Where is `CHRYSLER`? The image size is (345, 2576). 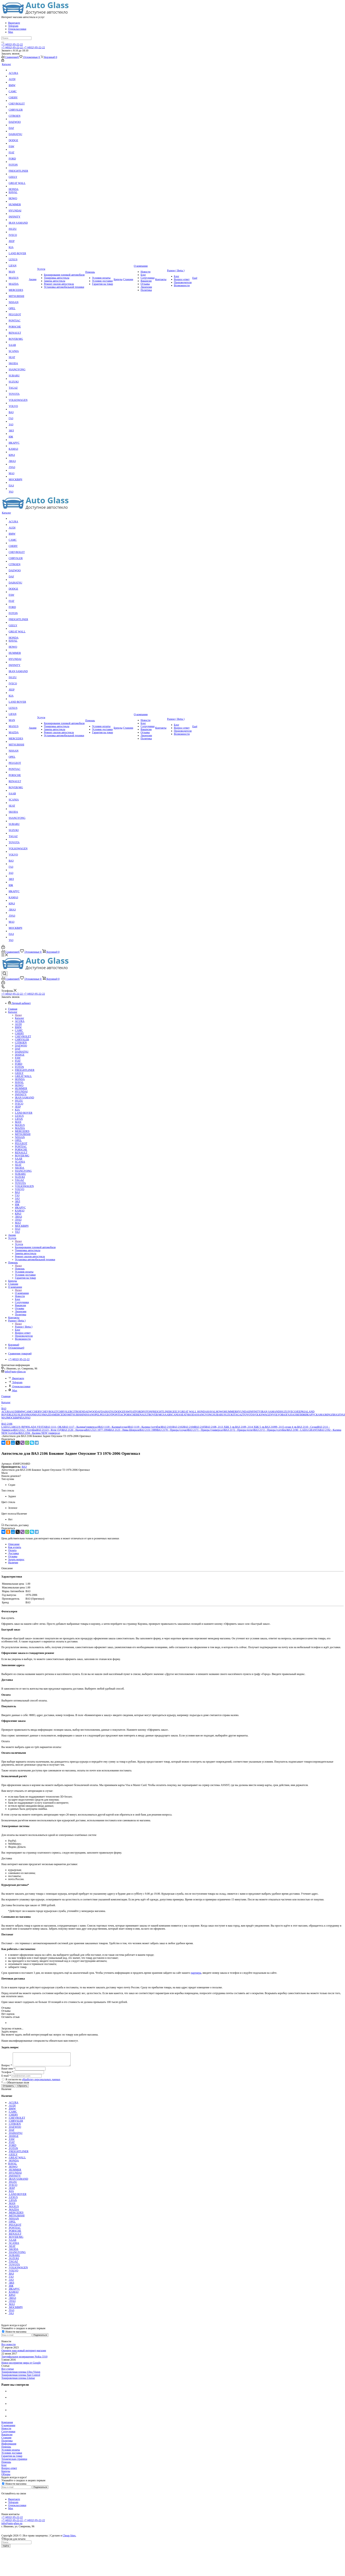 CHRYSLER is located at coordinates (65, 1411).